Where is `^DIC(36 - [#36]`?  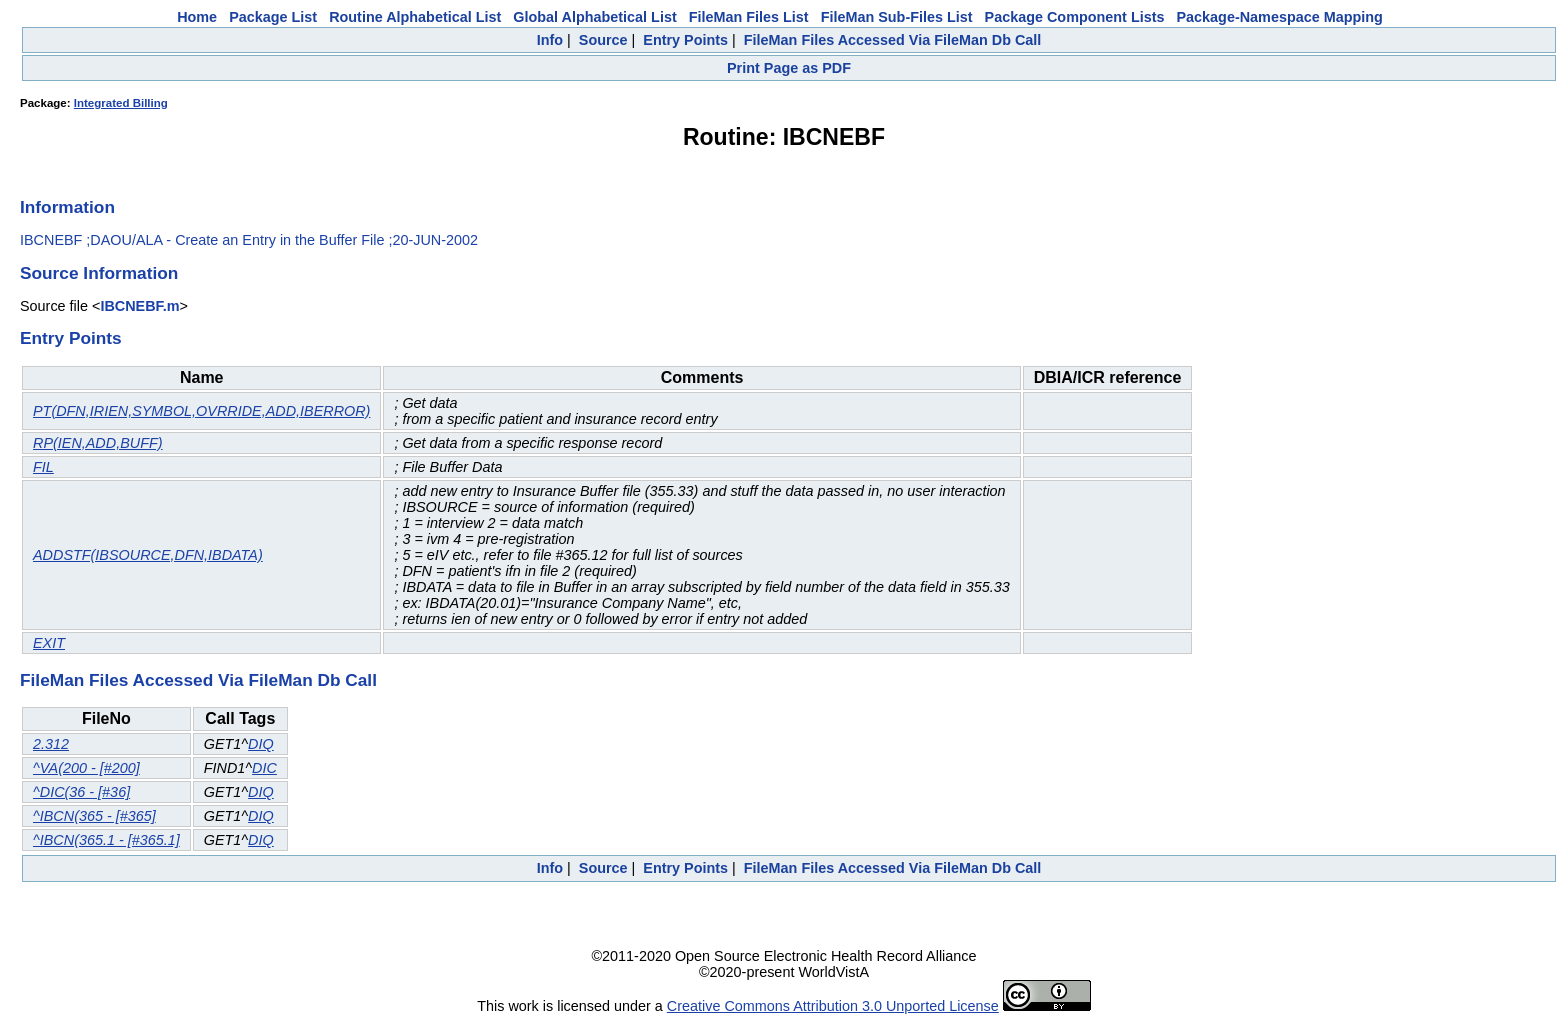
^DIC(36 - [#36] is located at coordinates (81, 792).